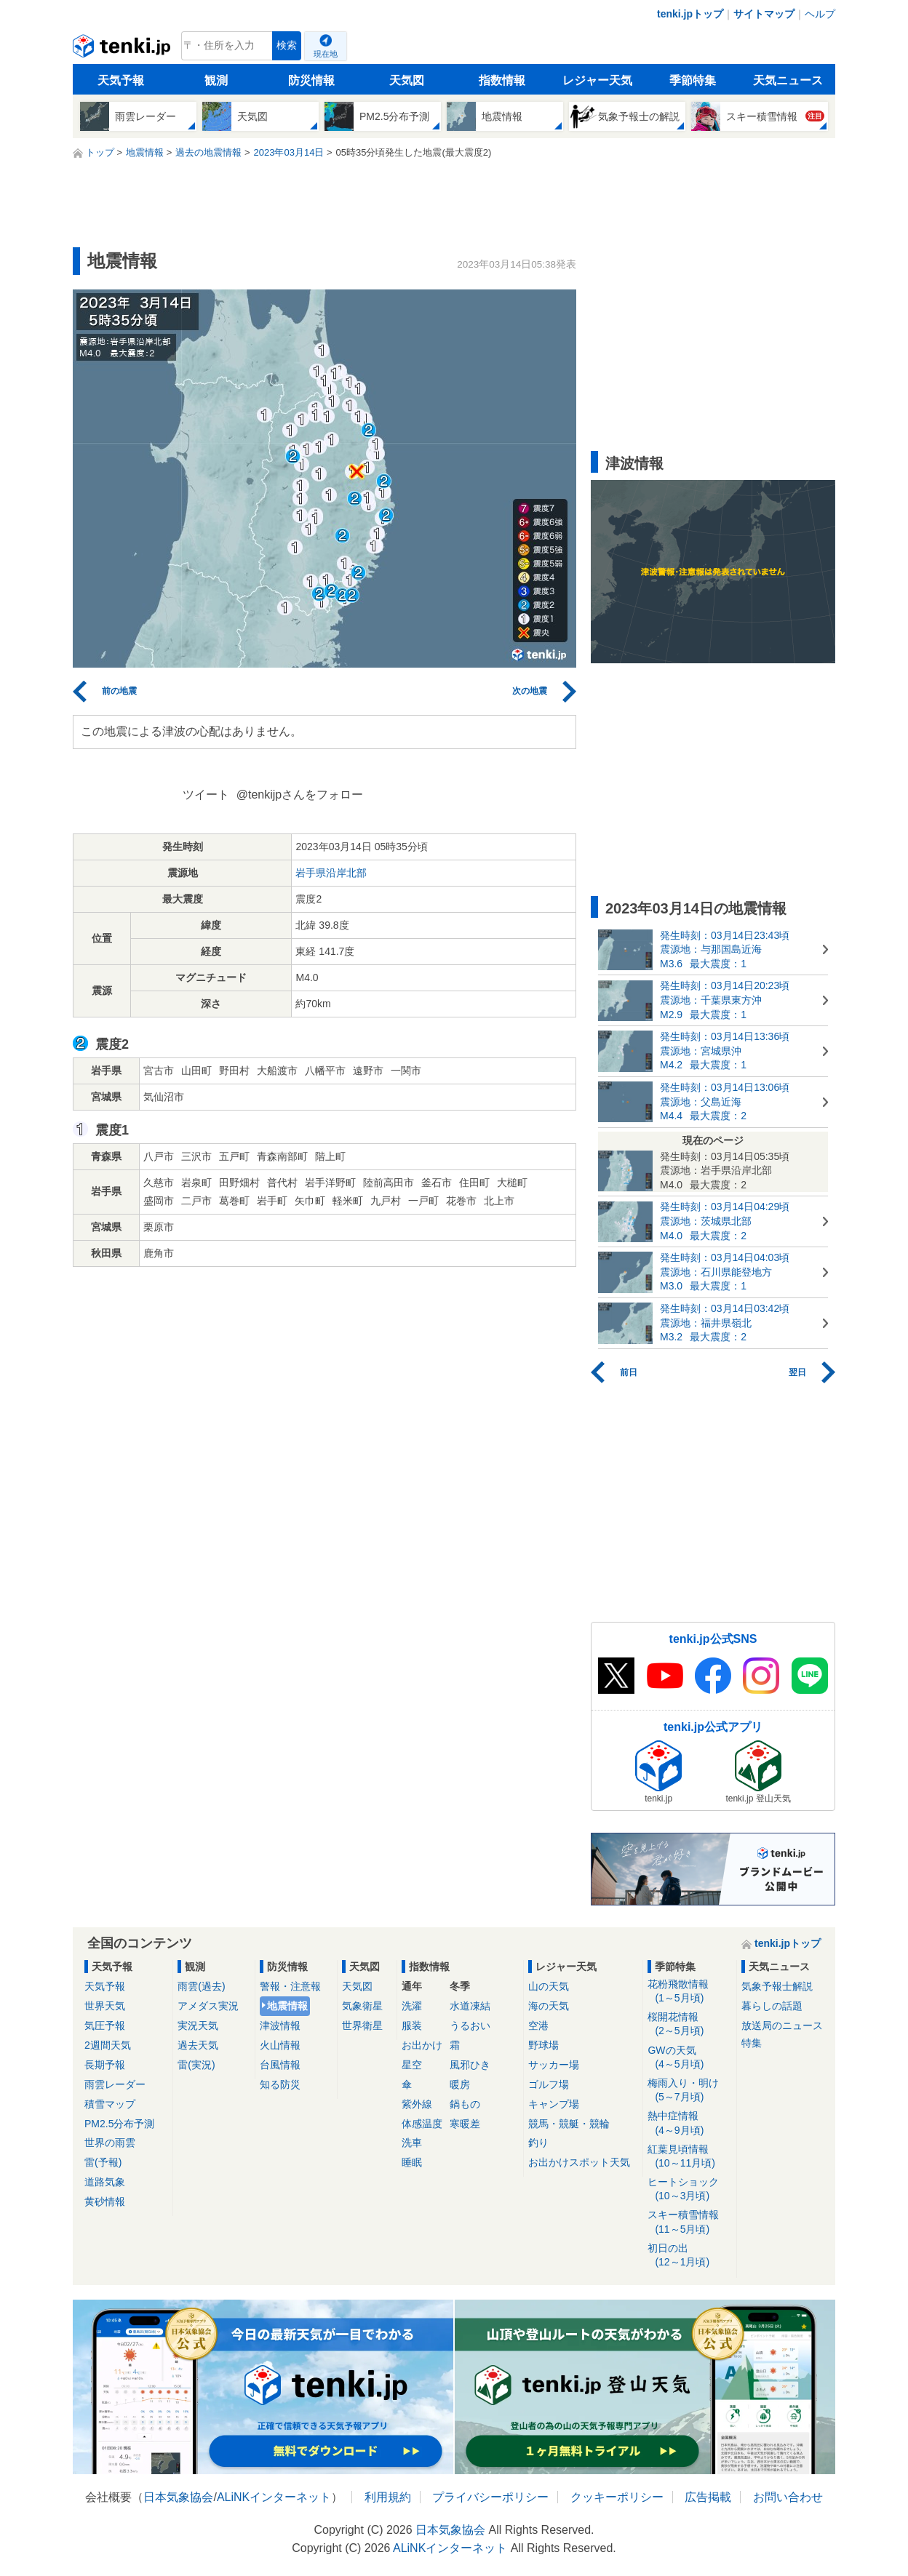 The height and width of the screenshot is (2576, 908). I want to click on うるおい, so click(470, 2025).